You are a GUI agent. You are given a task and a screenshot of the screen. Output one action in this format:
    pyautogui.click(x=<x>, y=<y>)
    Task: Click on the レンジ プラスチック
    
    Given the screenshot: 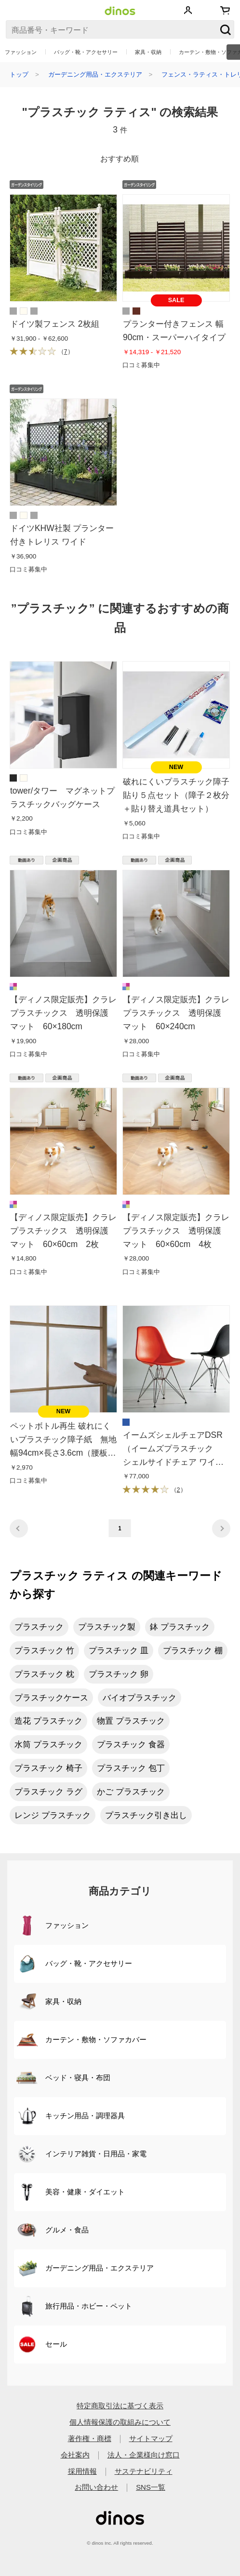 What is the action you would take?
    pyautogui.click(x=52, y=1815)
    